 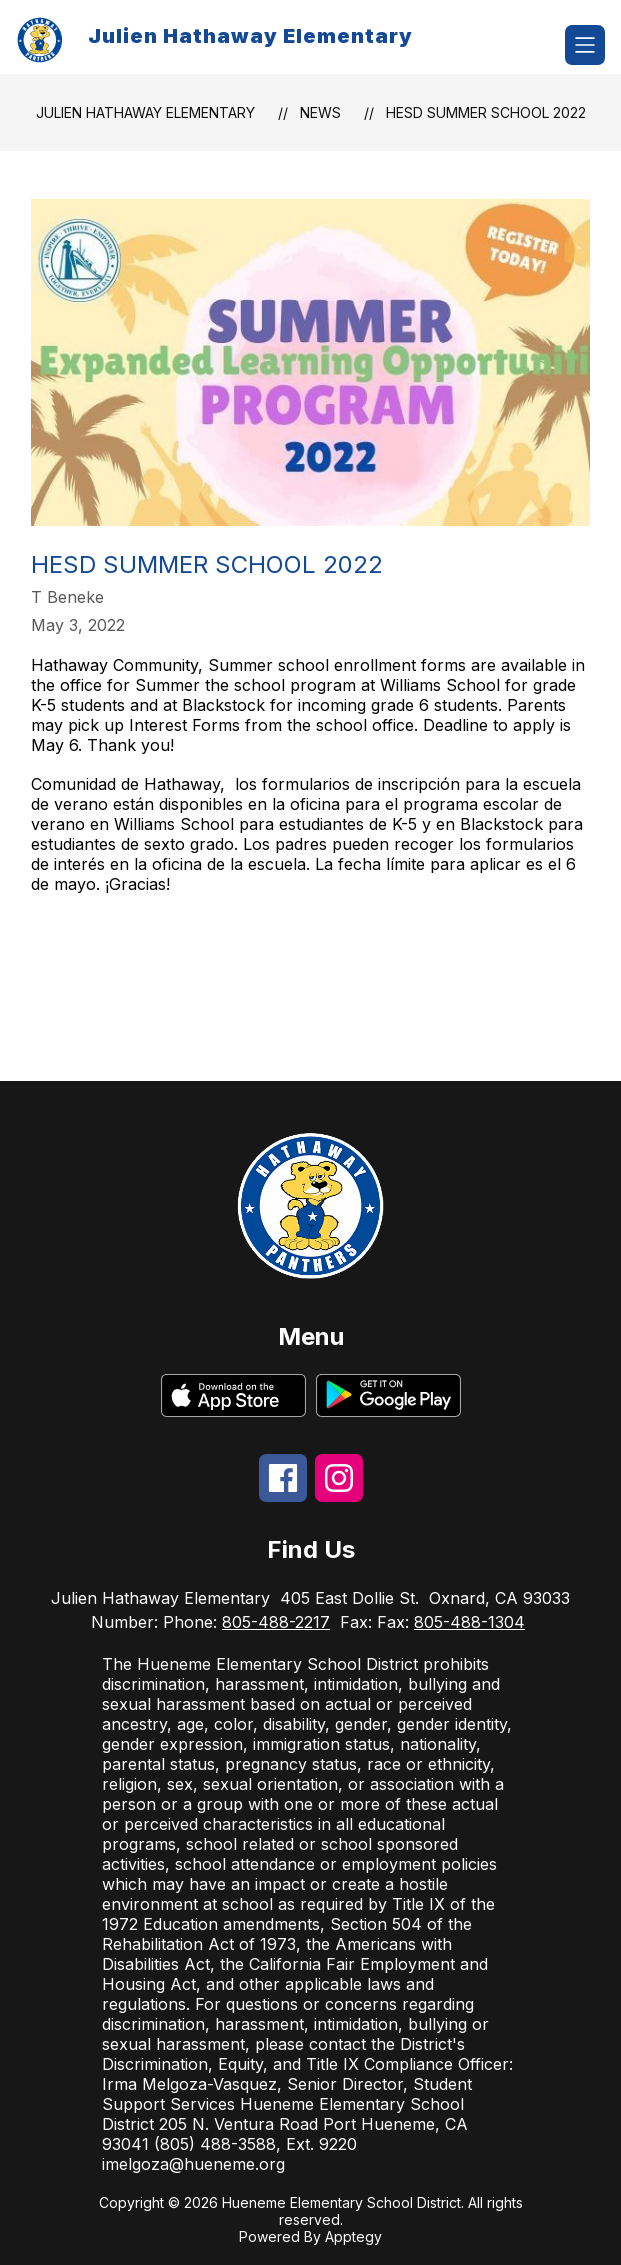 What do you see at coordinates (320, 112) in the screenshot?
I see `News` at bounding box center [320, 112].